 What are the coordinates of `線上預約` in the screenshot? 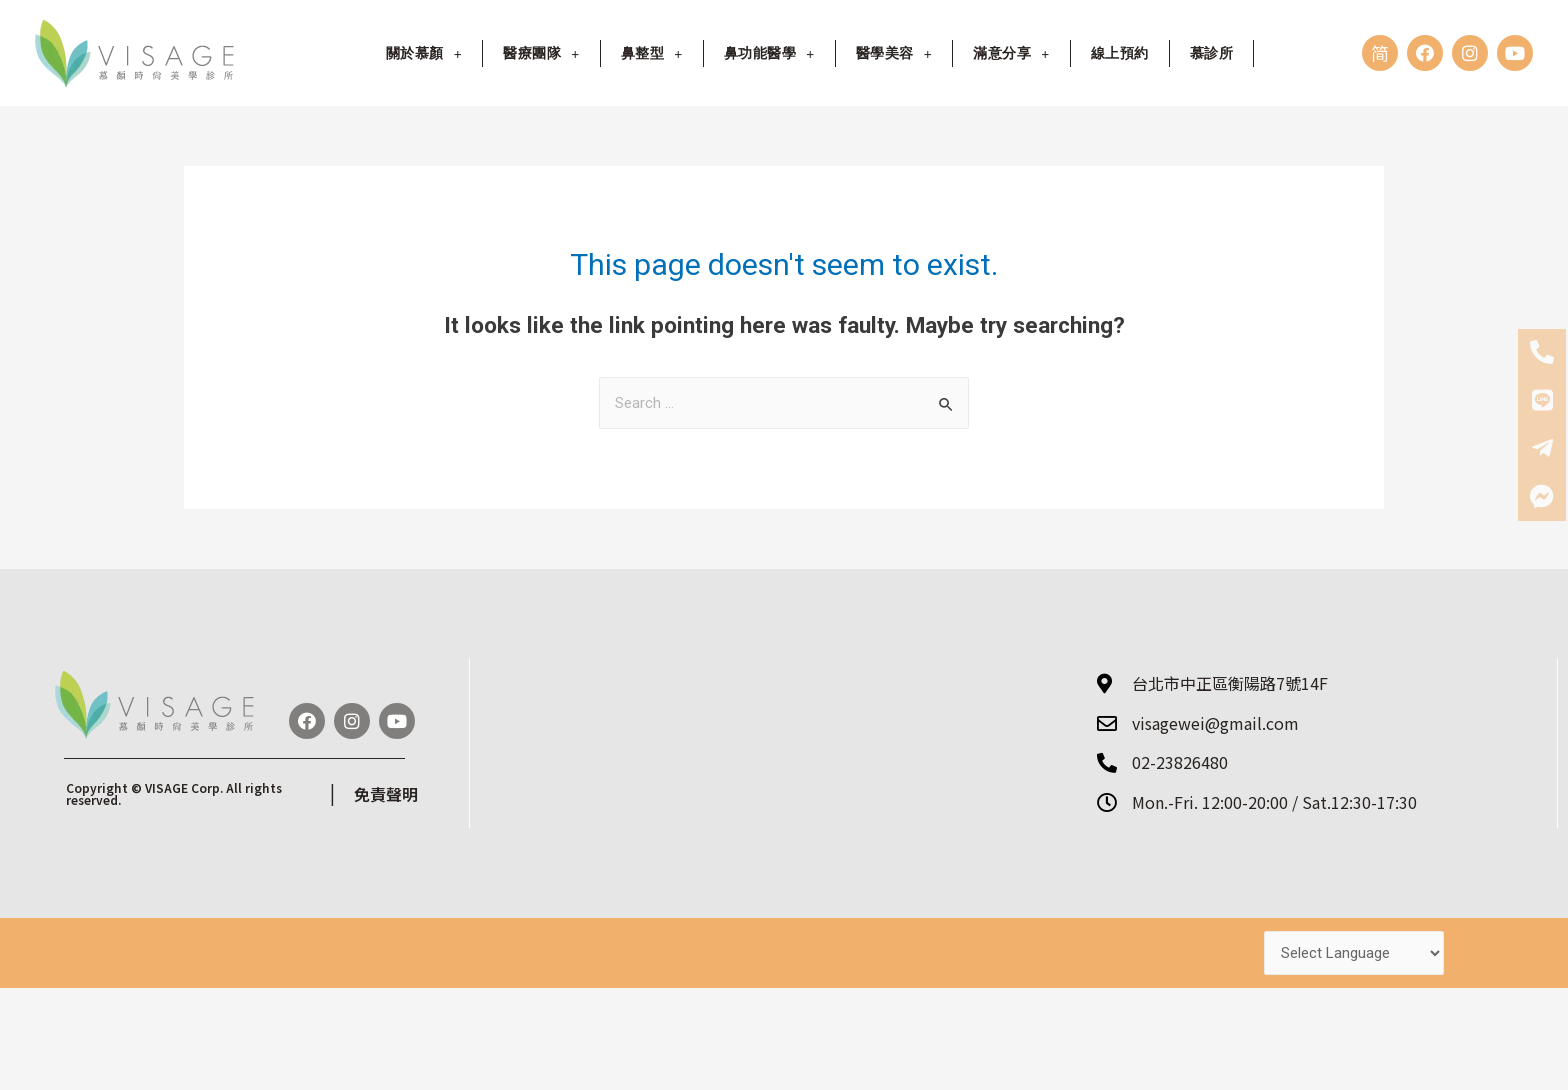 It's located at (1120, 52).